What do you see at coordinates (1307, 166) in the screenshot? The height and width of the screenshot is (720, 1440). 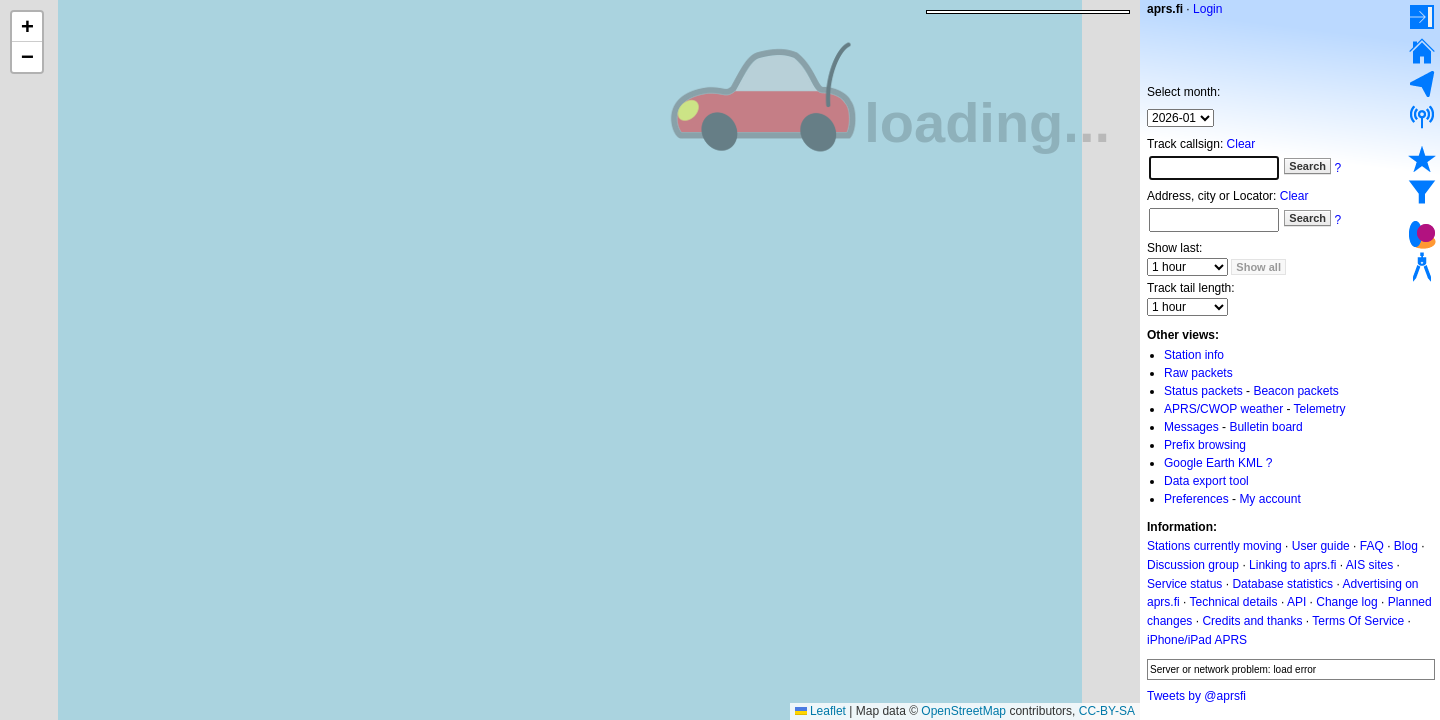 I see `Search` at bounding box center [1307, 166].